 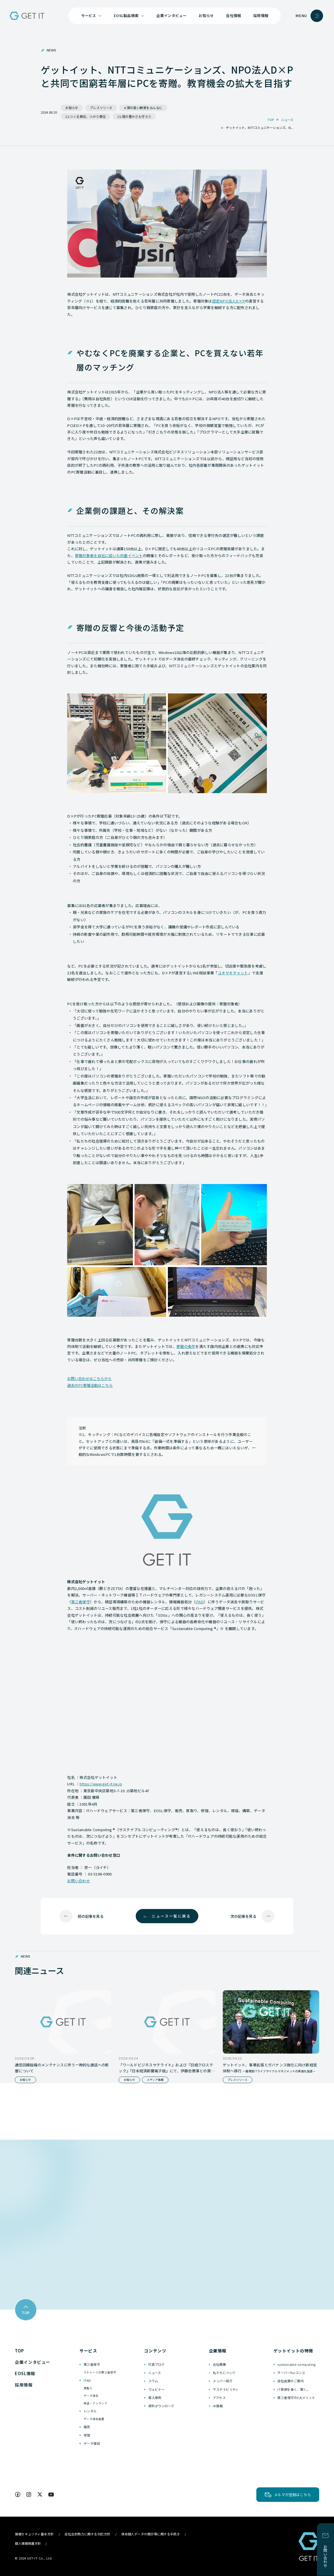 What do you see at coordinates (78, 1880) in the screenshot?
I see `お問い合わせ` at bounding box center [78, 1880].